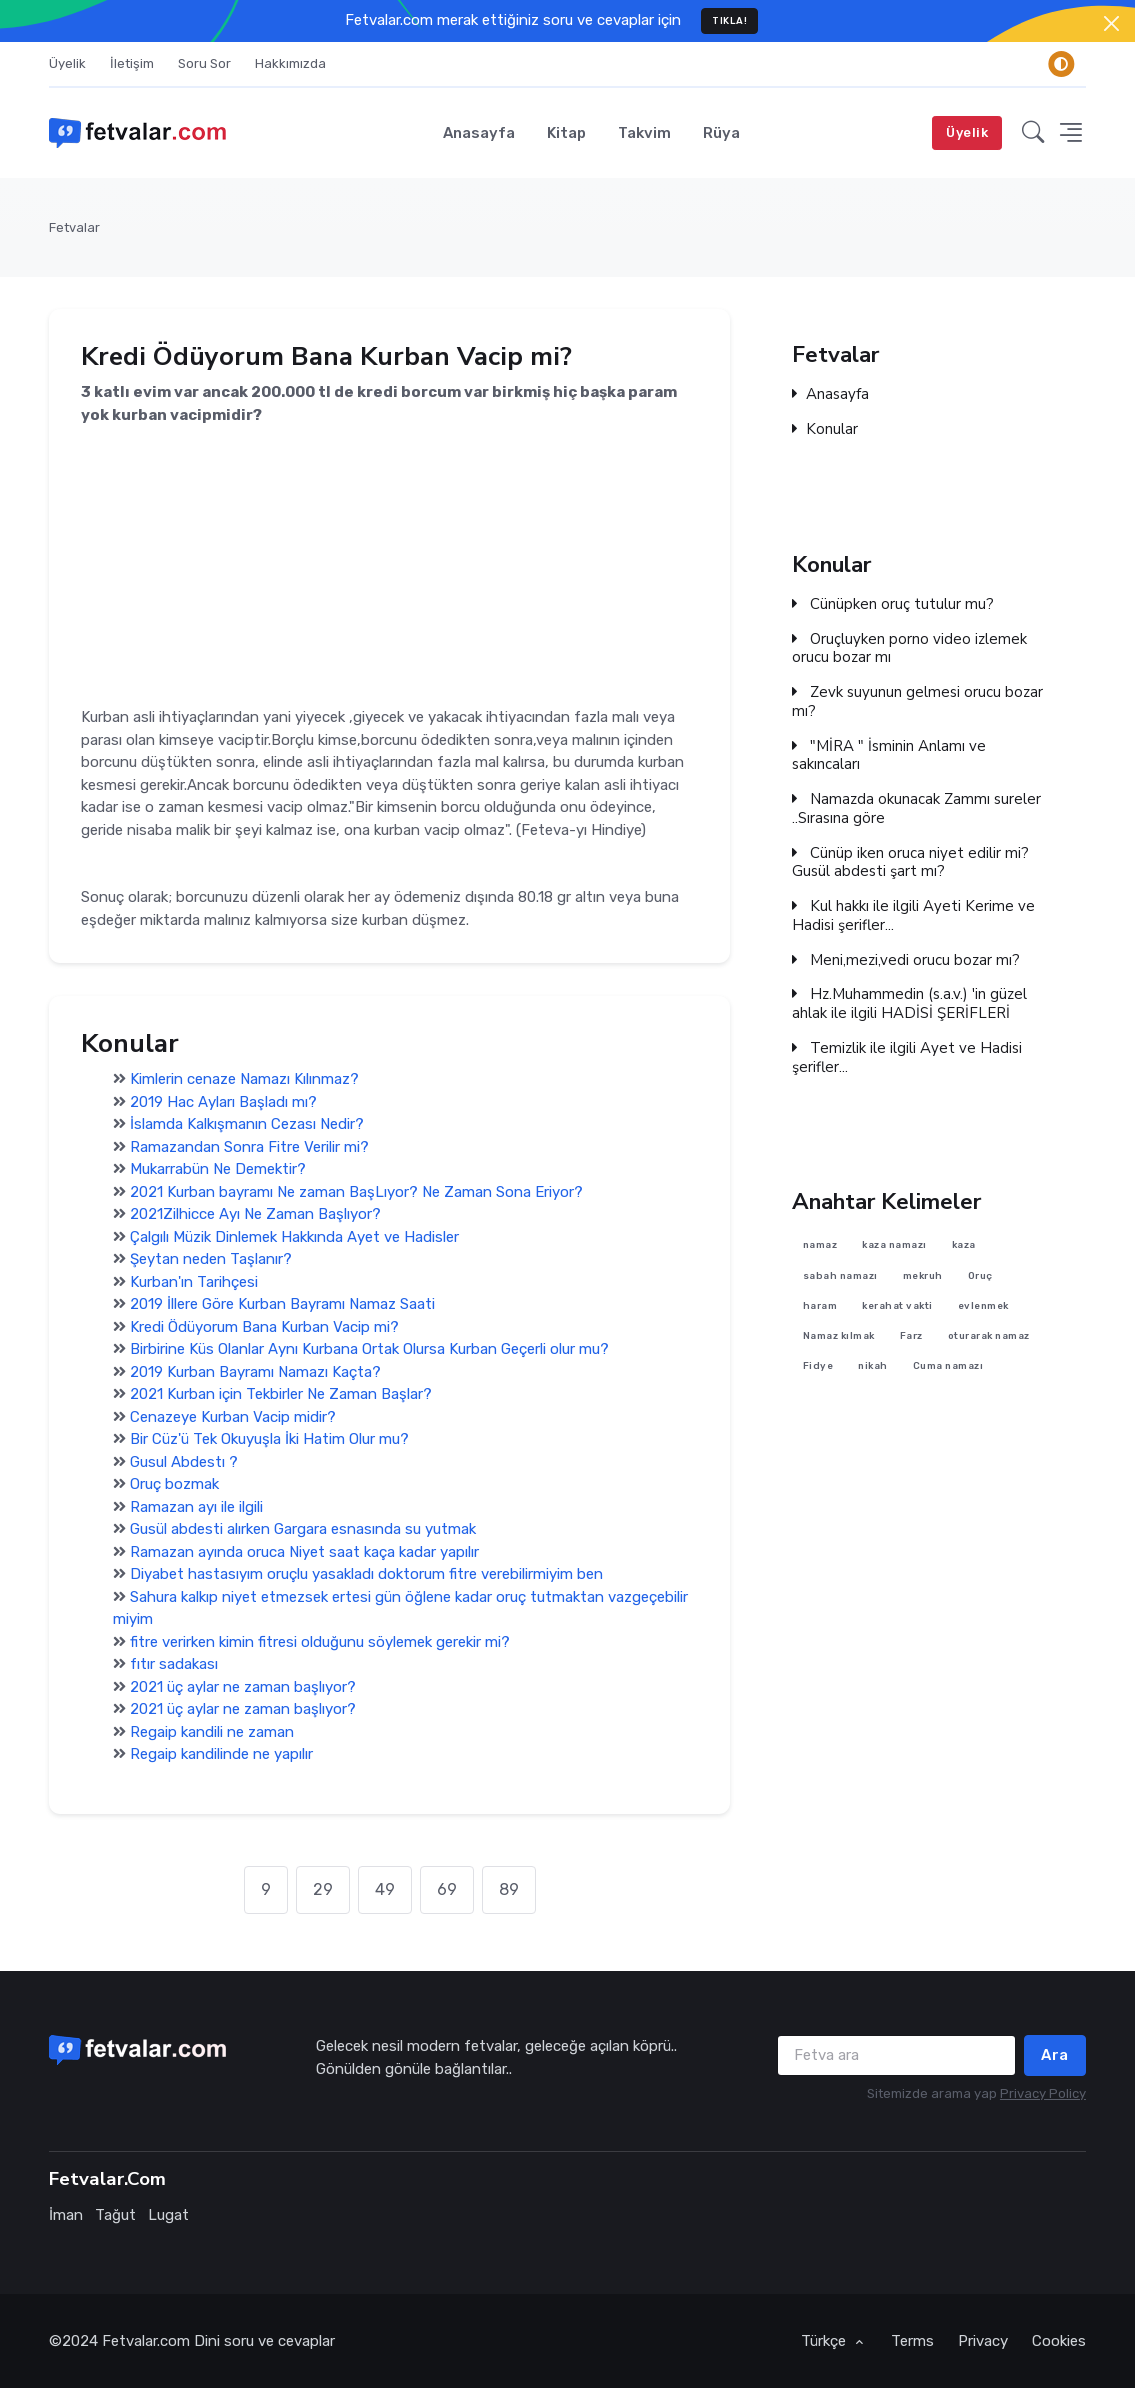  What do you see at coordinates (566, 133) in the screenshot?
I see `Kitap` at bounding box center [566, 133].